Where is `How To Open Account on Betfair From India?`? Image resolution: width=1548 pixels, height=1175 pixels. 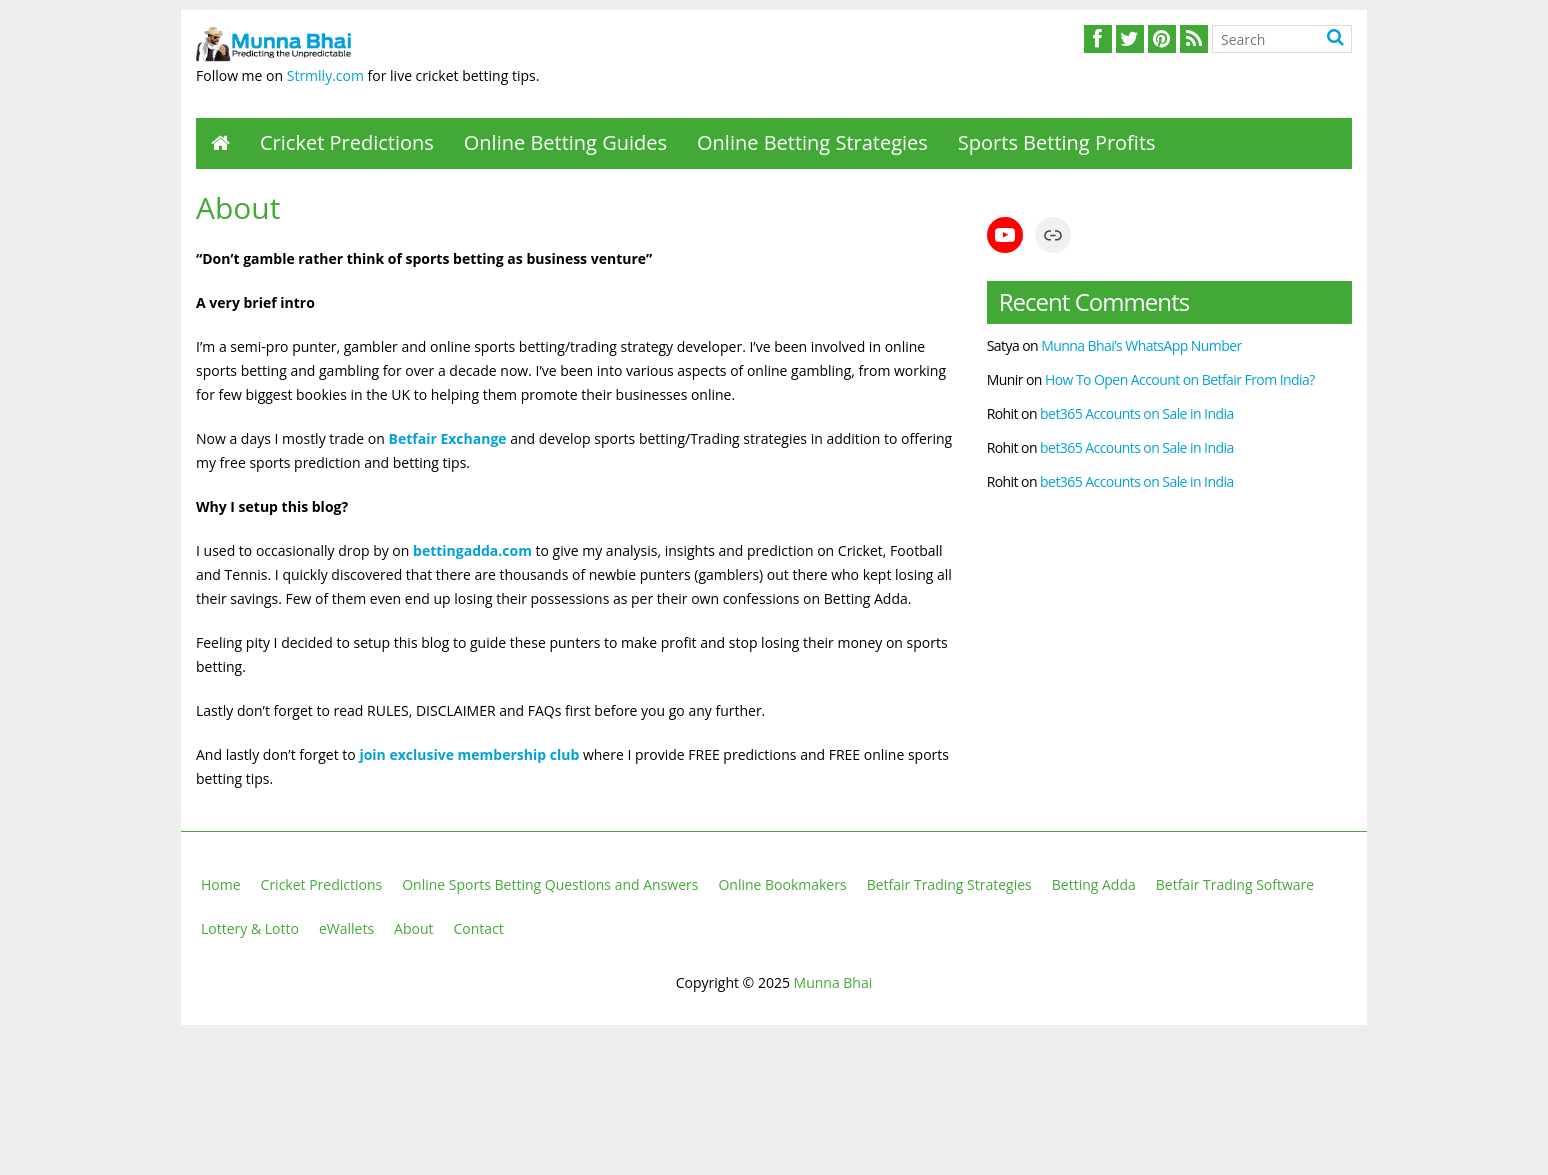 How To Open Account on Betfair From India? is located at coordinates (1180, 379).